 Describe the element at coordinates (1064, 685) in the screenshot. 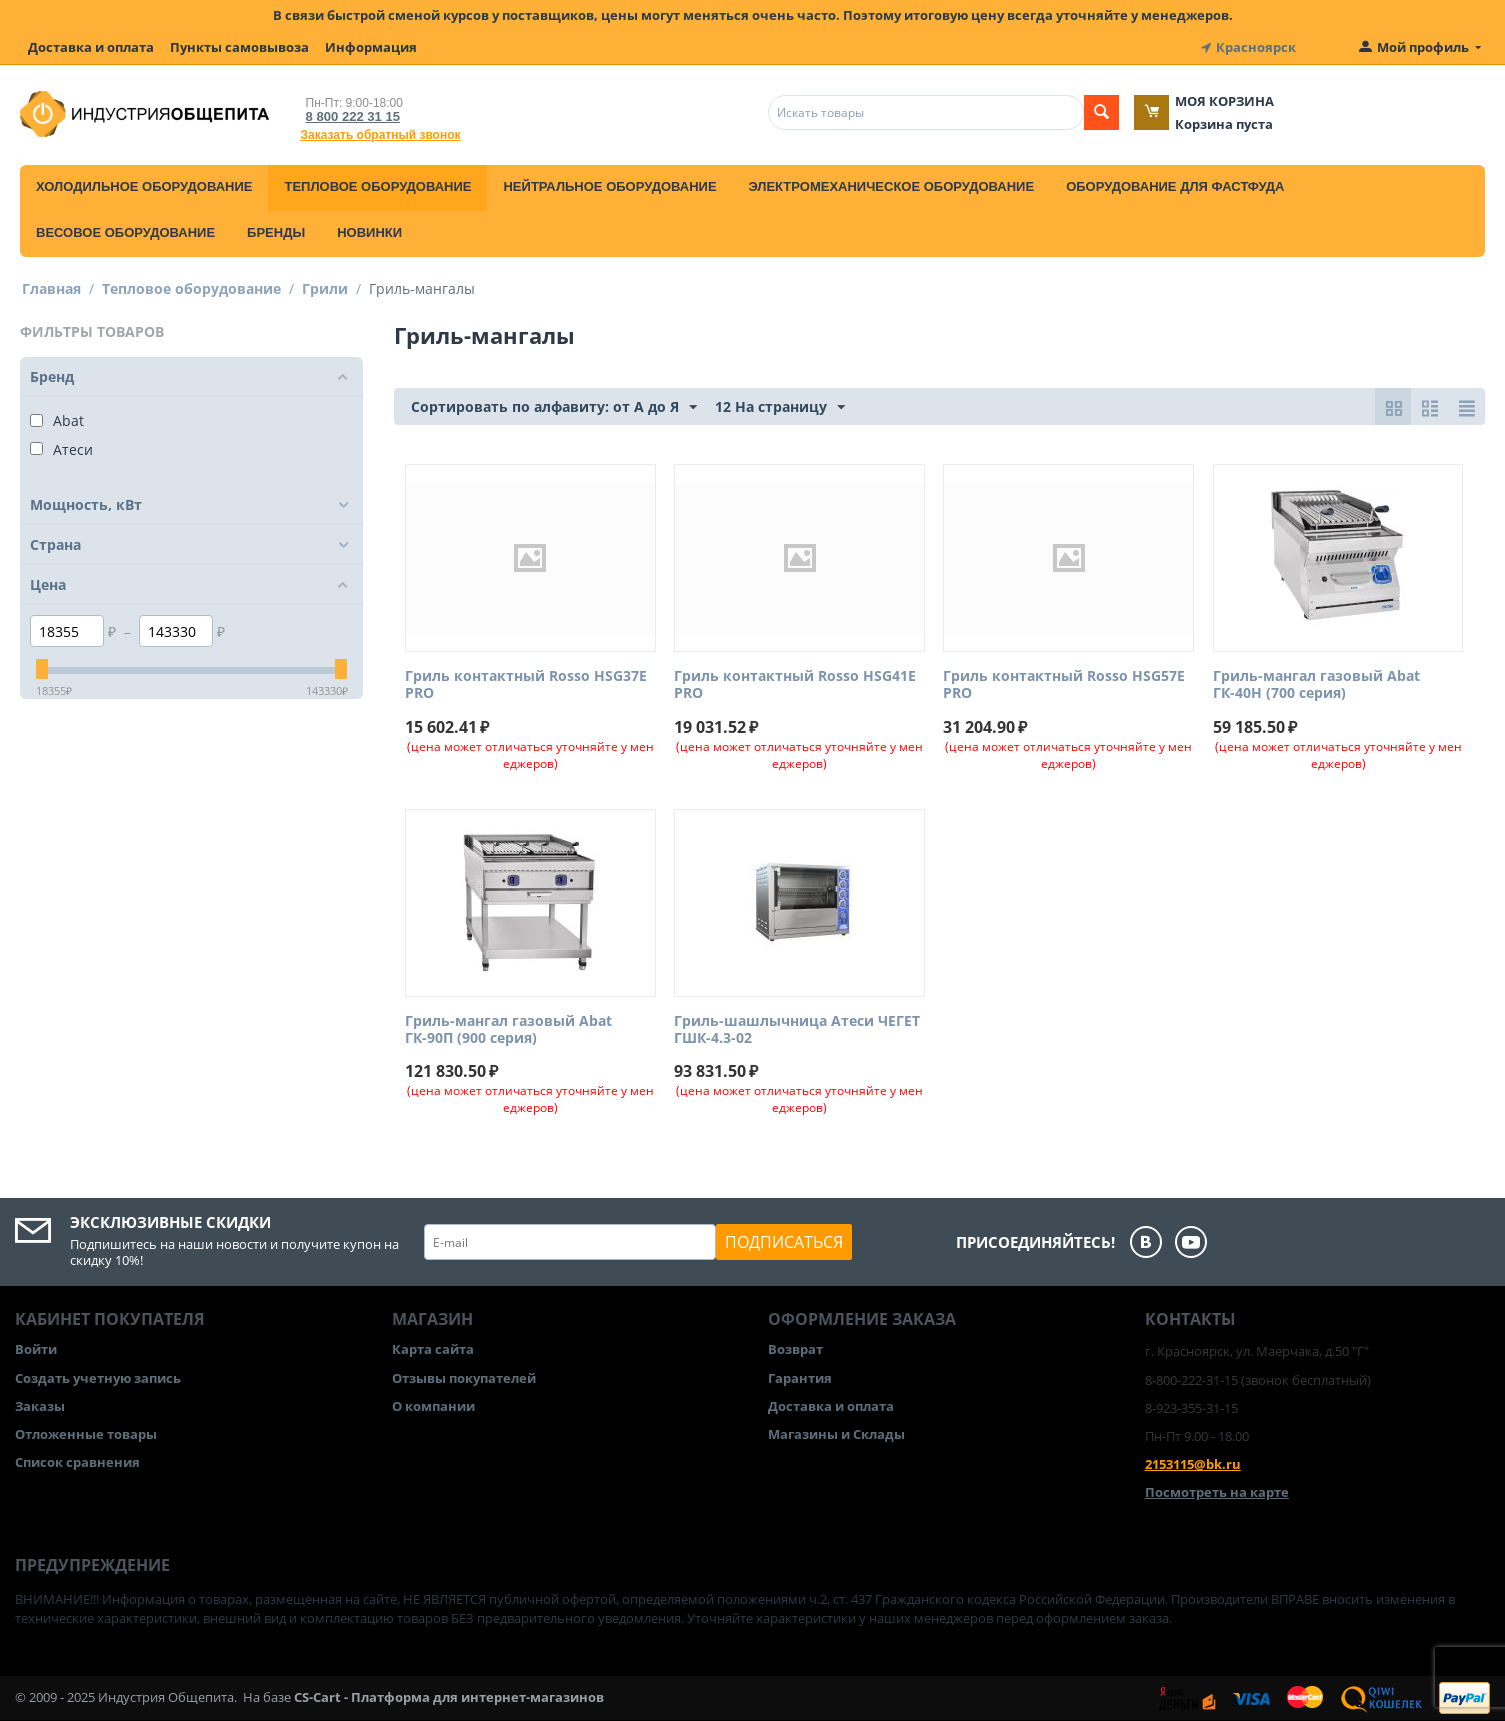

I see `Гриль контактный Rosso HSG57E PRO` at that location.